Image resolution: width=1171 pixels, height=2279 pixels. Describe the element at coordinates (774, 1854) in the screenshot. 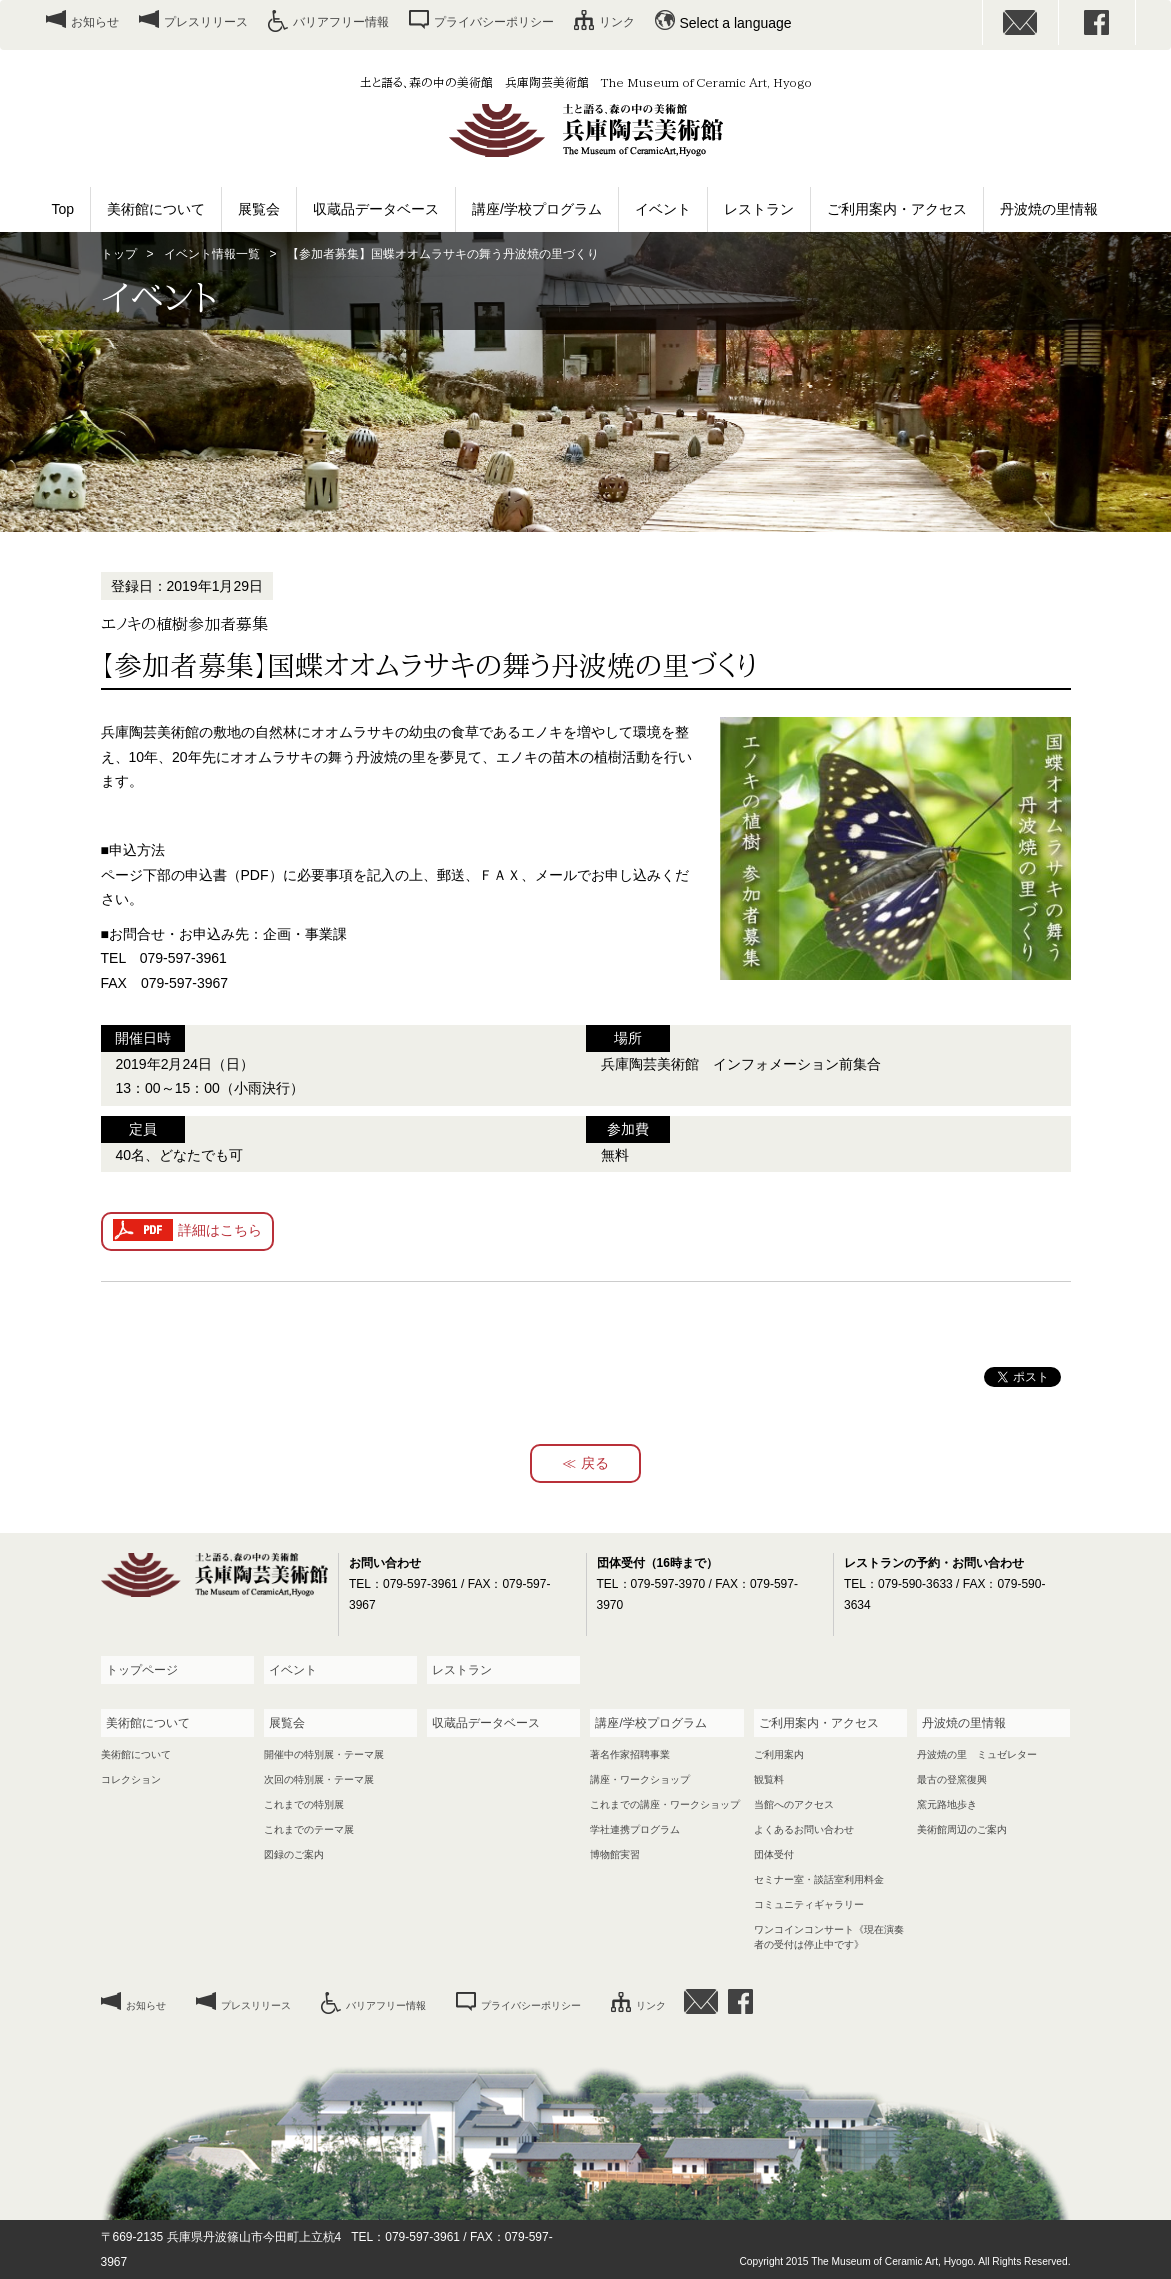

I see `団体受付` at that location.